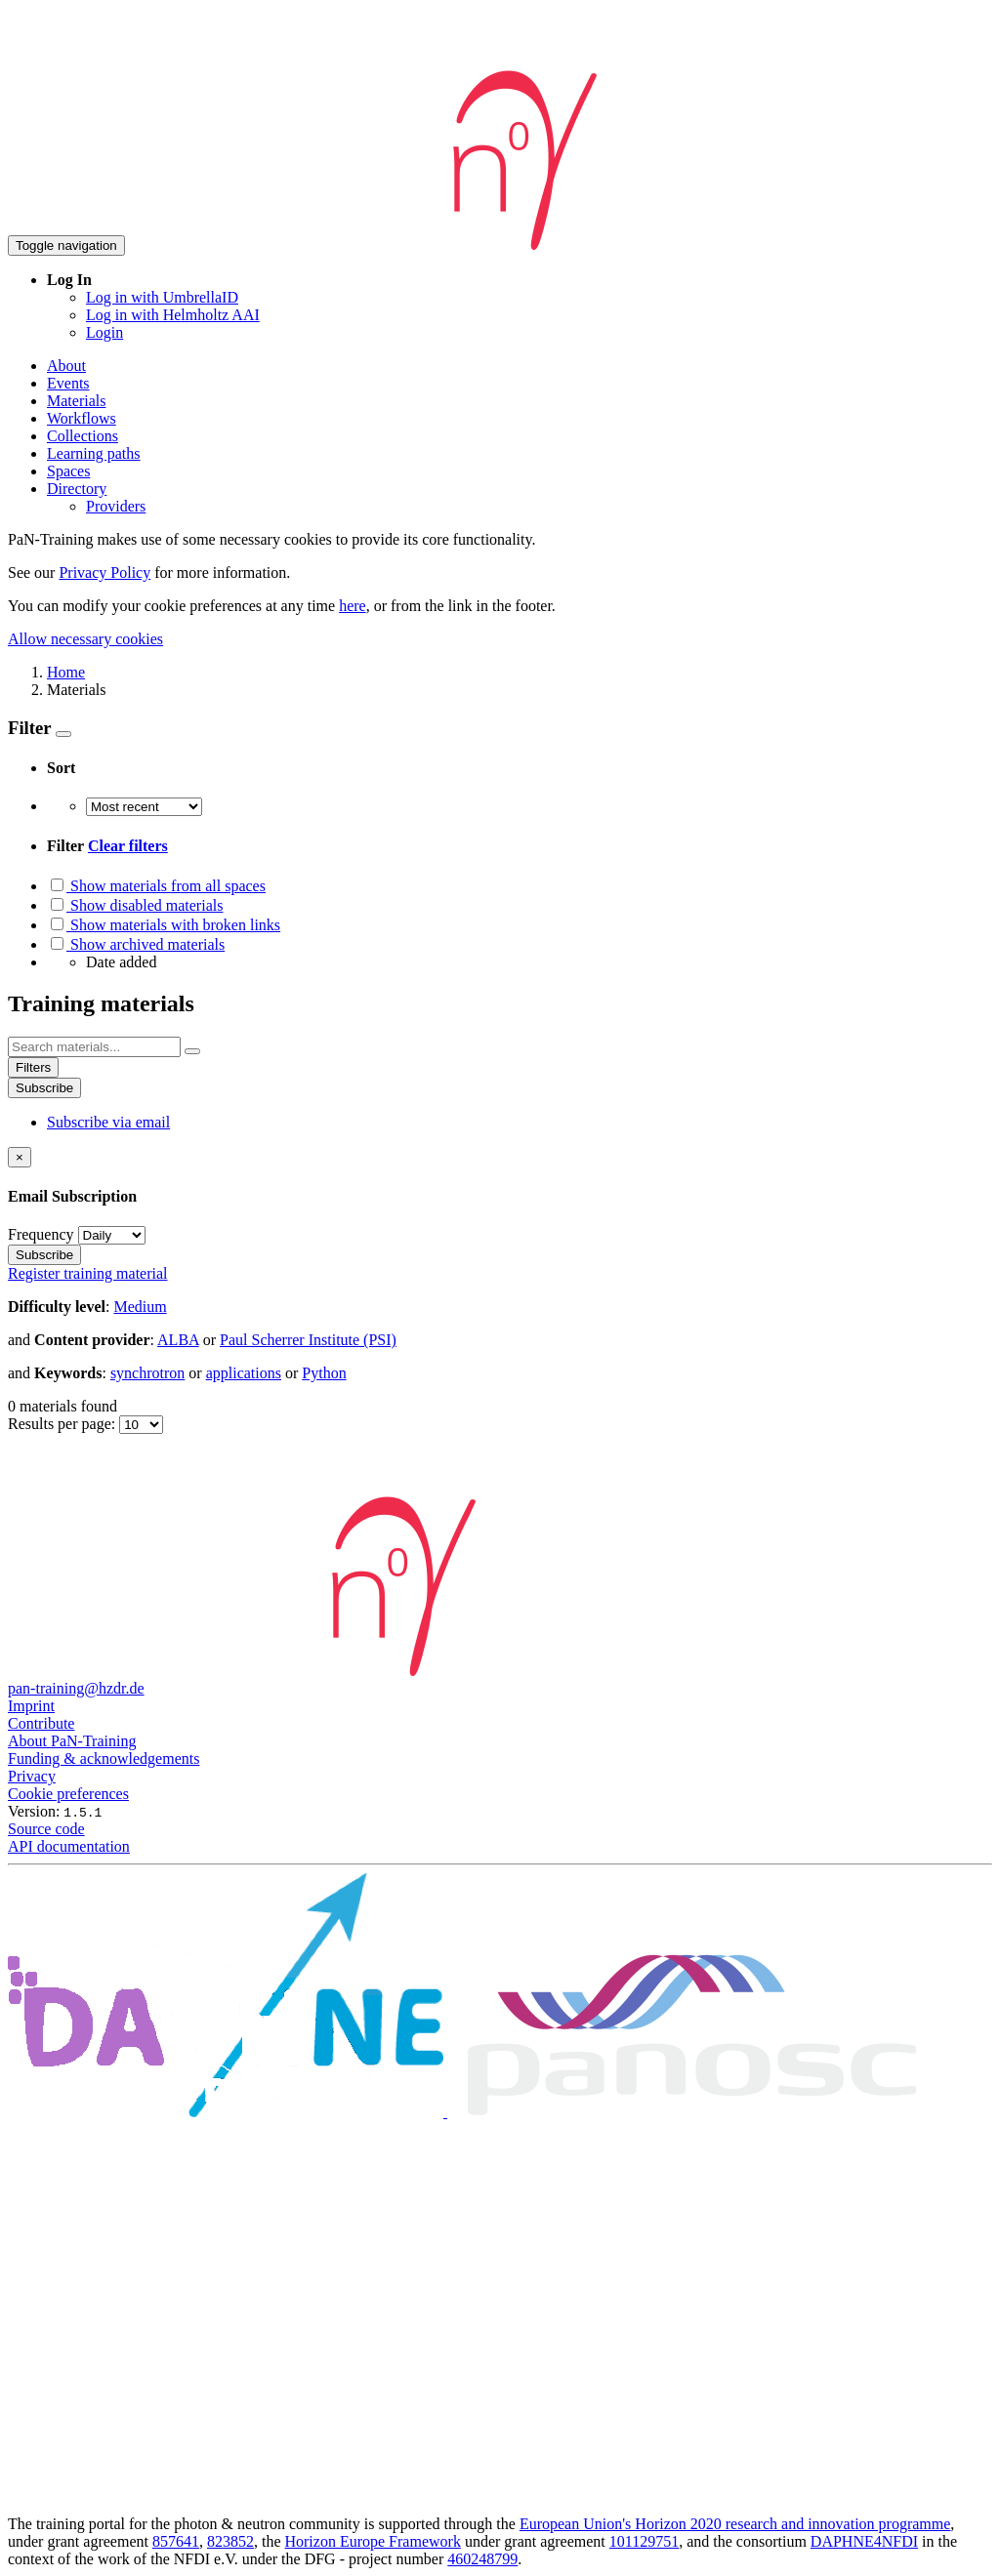  What do you see at coordinates (44, 1088) in the screenshot?
I see `Subscribe` at bounding box center [44, 1088].